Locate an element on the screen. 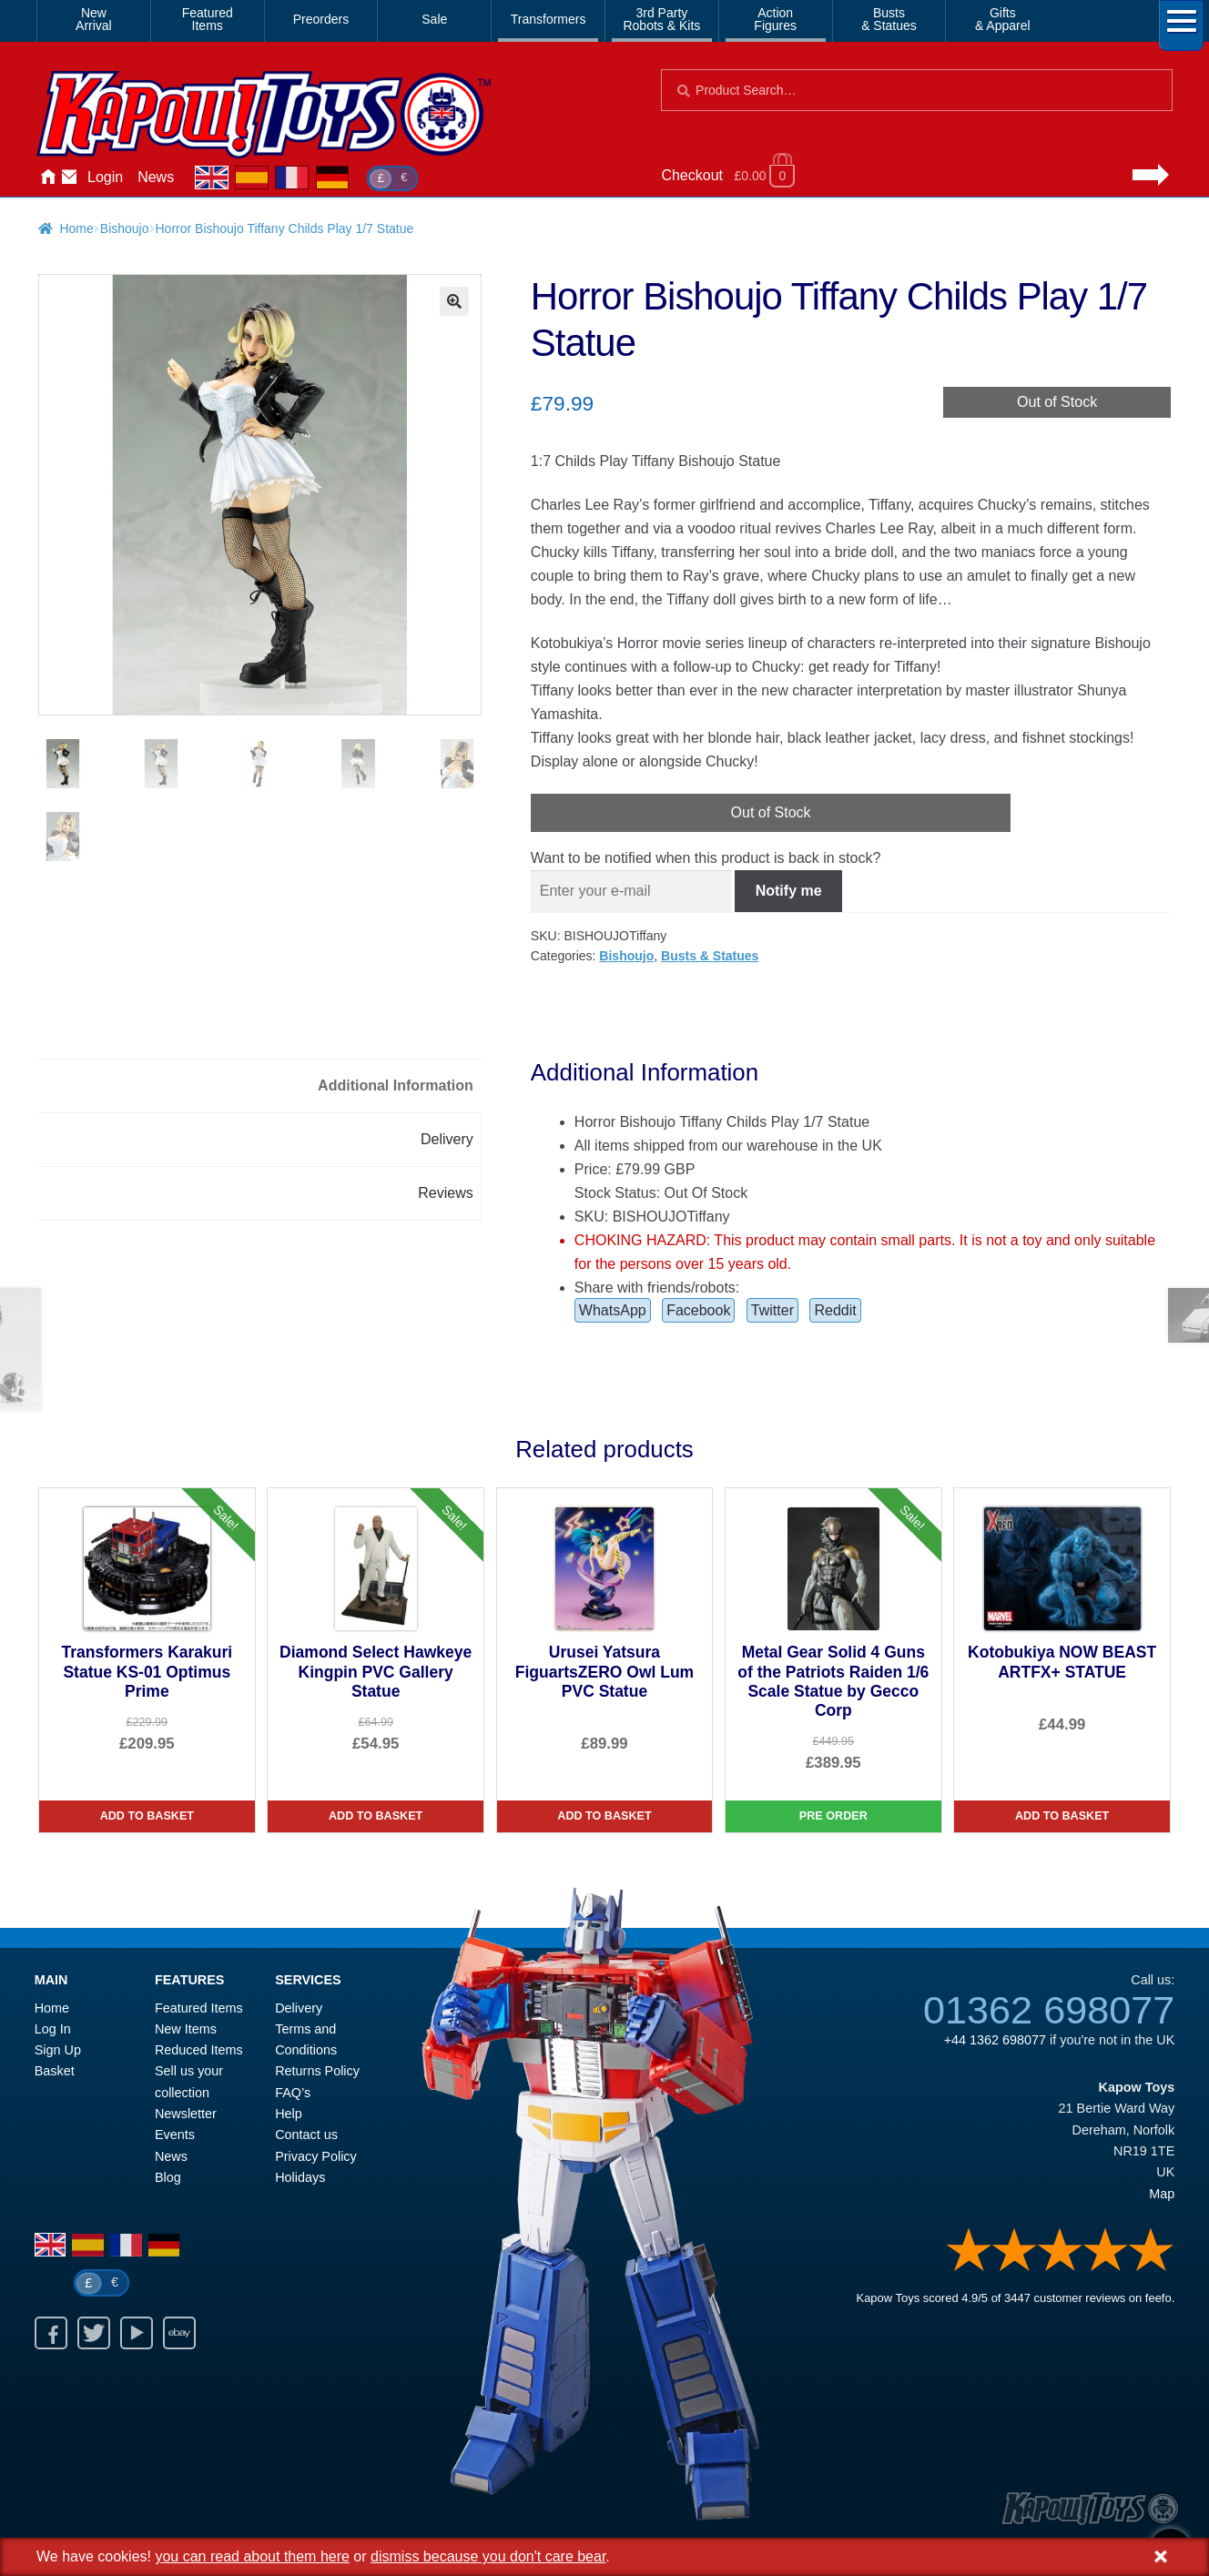  Log In is located at coordinates (53, 2029).